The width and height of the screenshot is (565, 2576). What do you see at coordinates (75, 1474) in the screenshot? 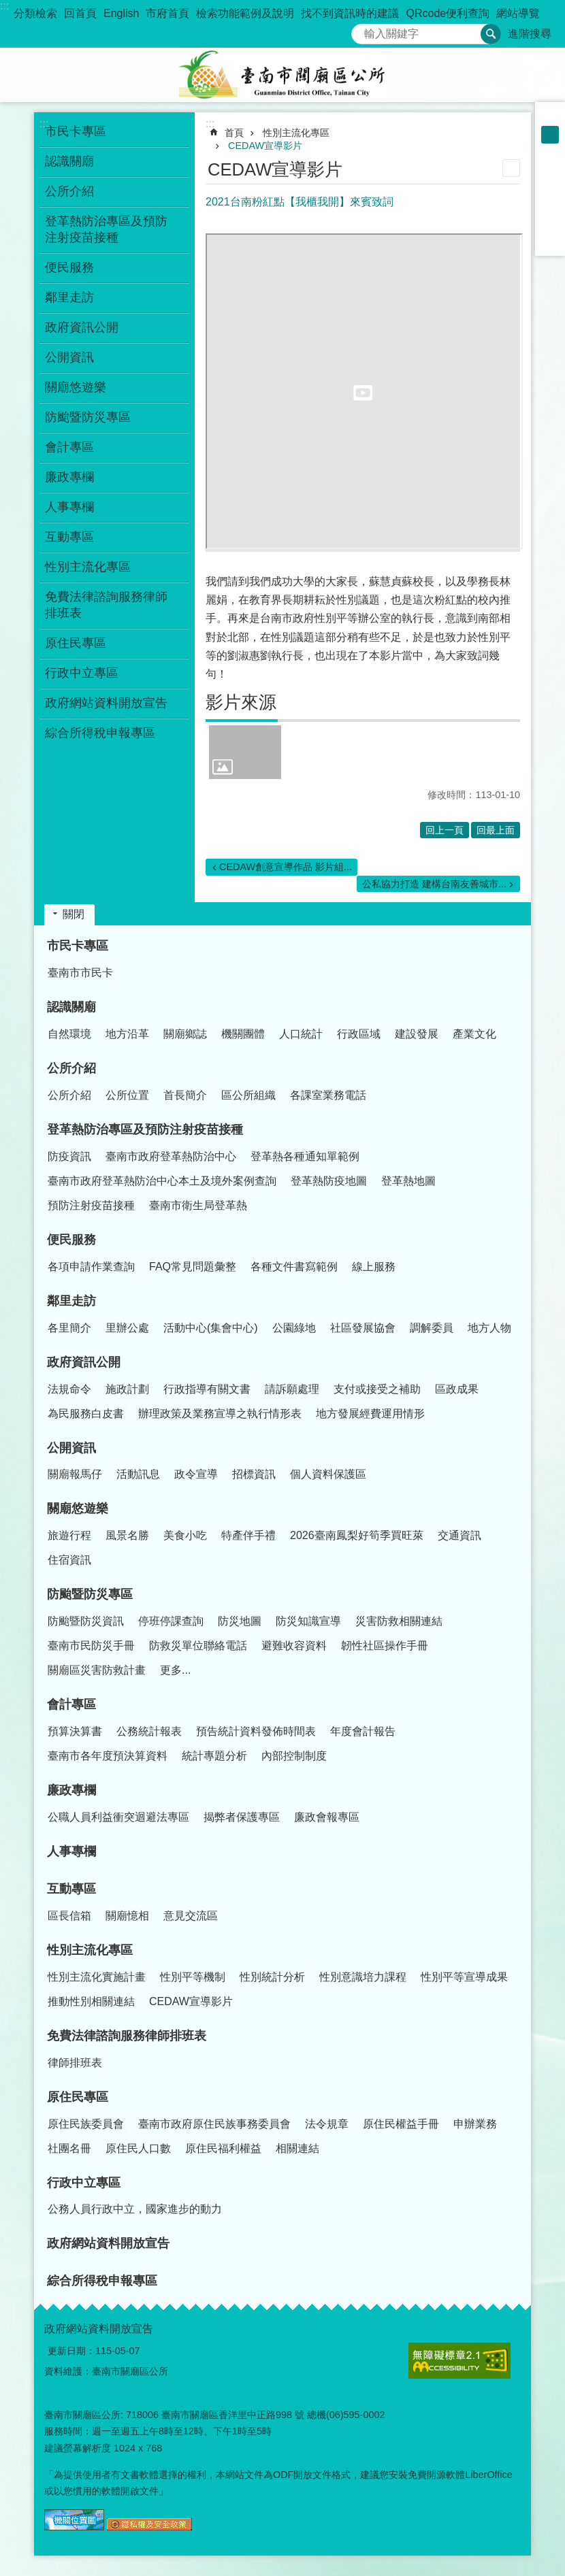
I see `關廟報馬仔` at bounding box center [75, 1474].